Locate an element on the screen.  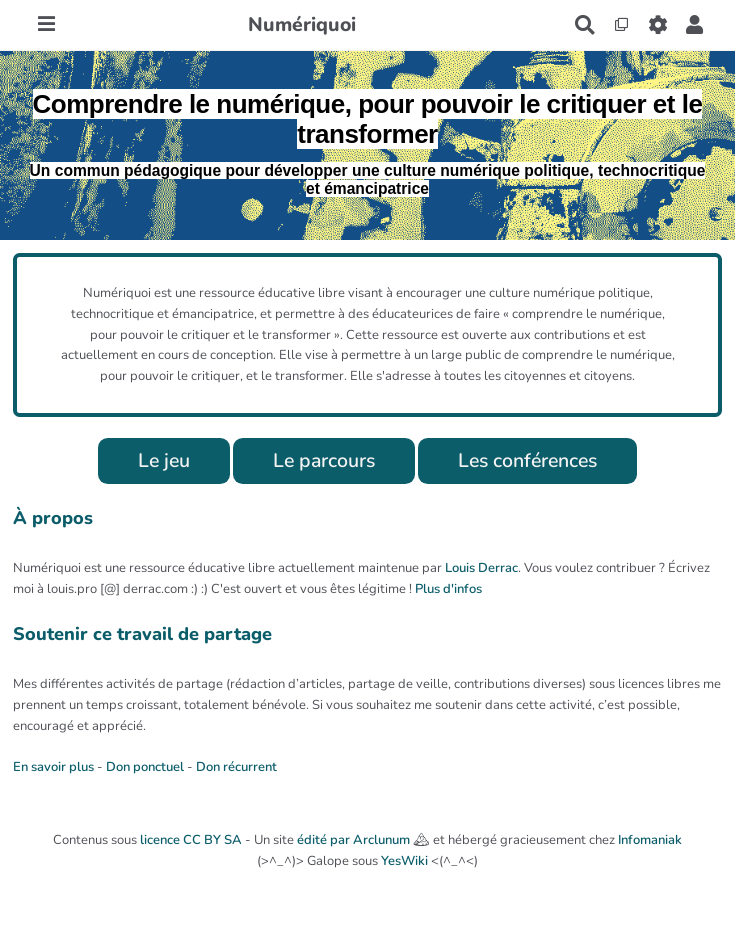
Louis Derrac is located at coordinates (481, 568).